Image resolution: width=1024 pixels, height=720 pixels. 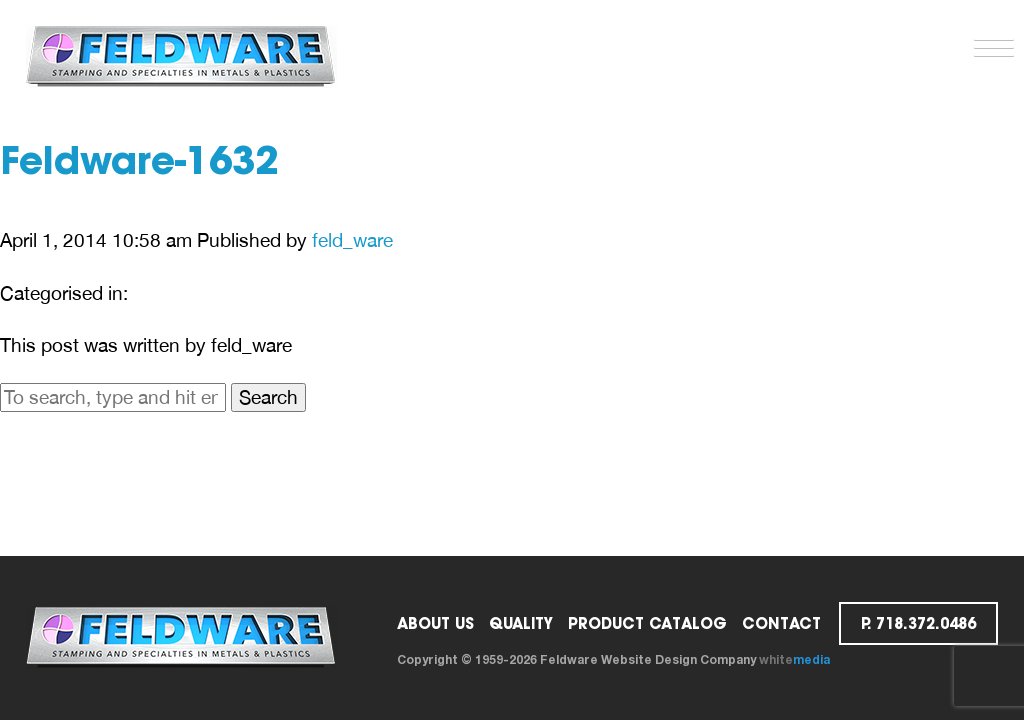 What do you see at coordinates (989, 44) in the screenshot?
I see `[button]` at bounding box center [989, 44].